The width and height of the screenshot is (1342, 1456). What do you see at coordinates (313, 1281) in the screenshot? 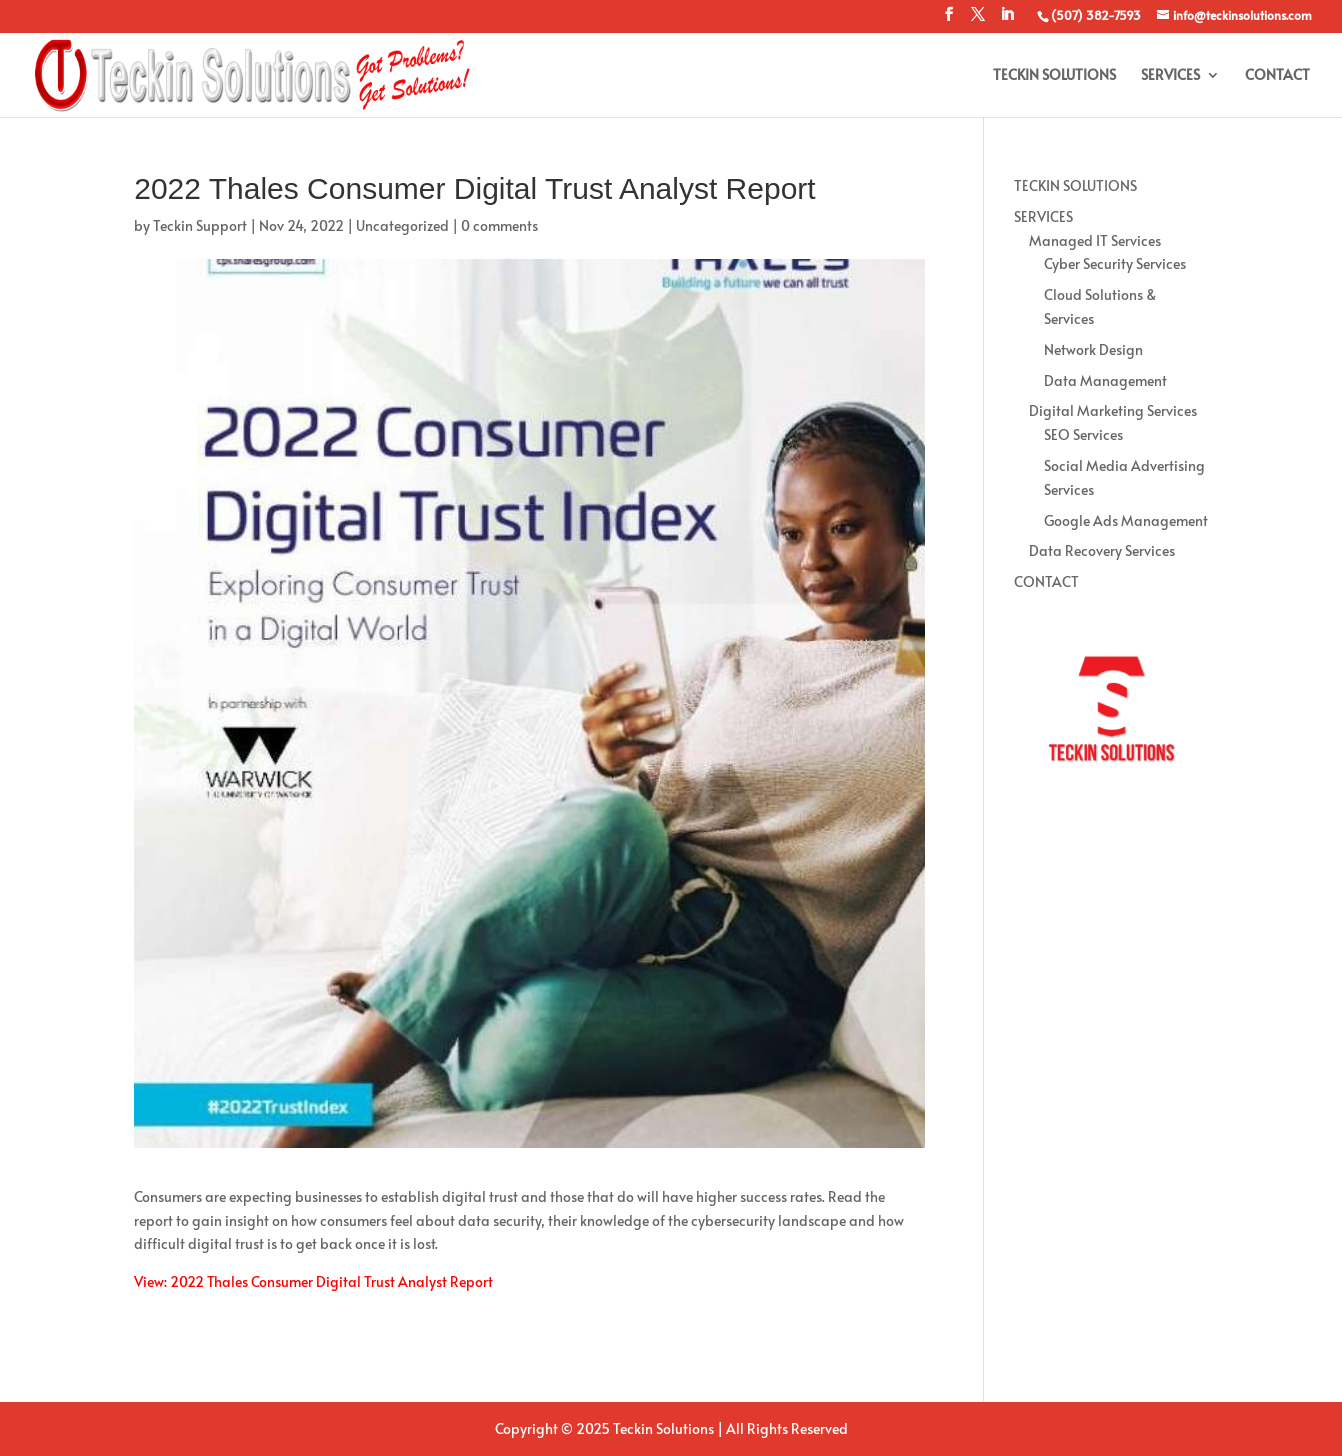
I see `View: 2022 Thales Consumer Digital Trust Analyst Report` at bounding box center [313, 1281].